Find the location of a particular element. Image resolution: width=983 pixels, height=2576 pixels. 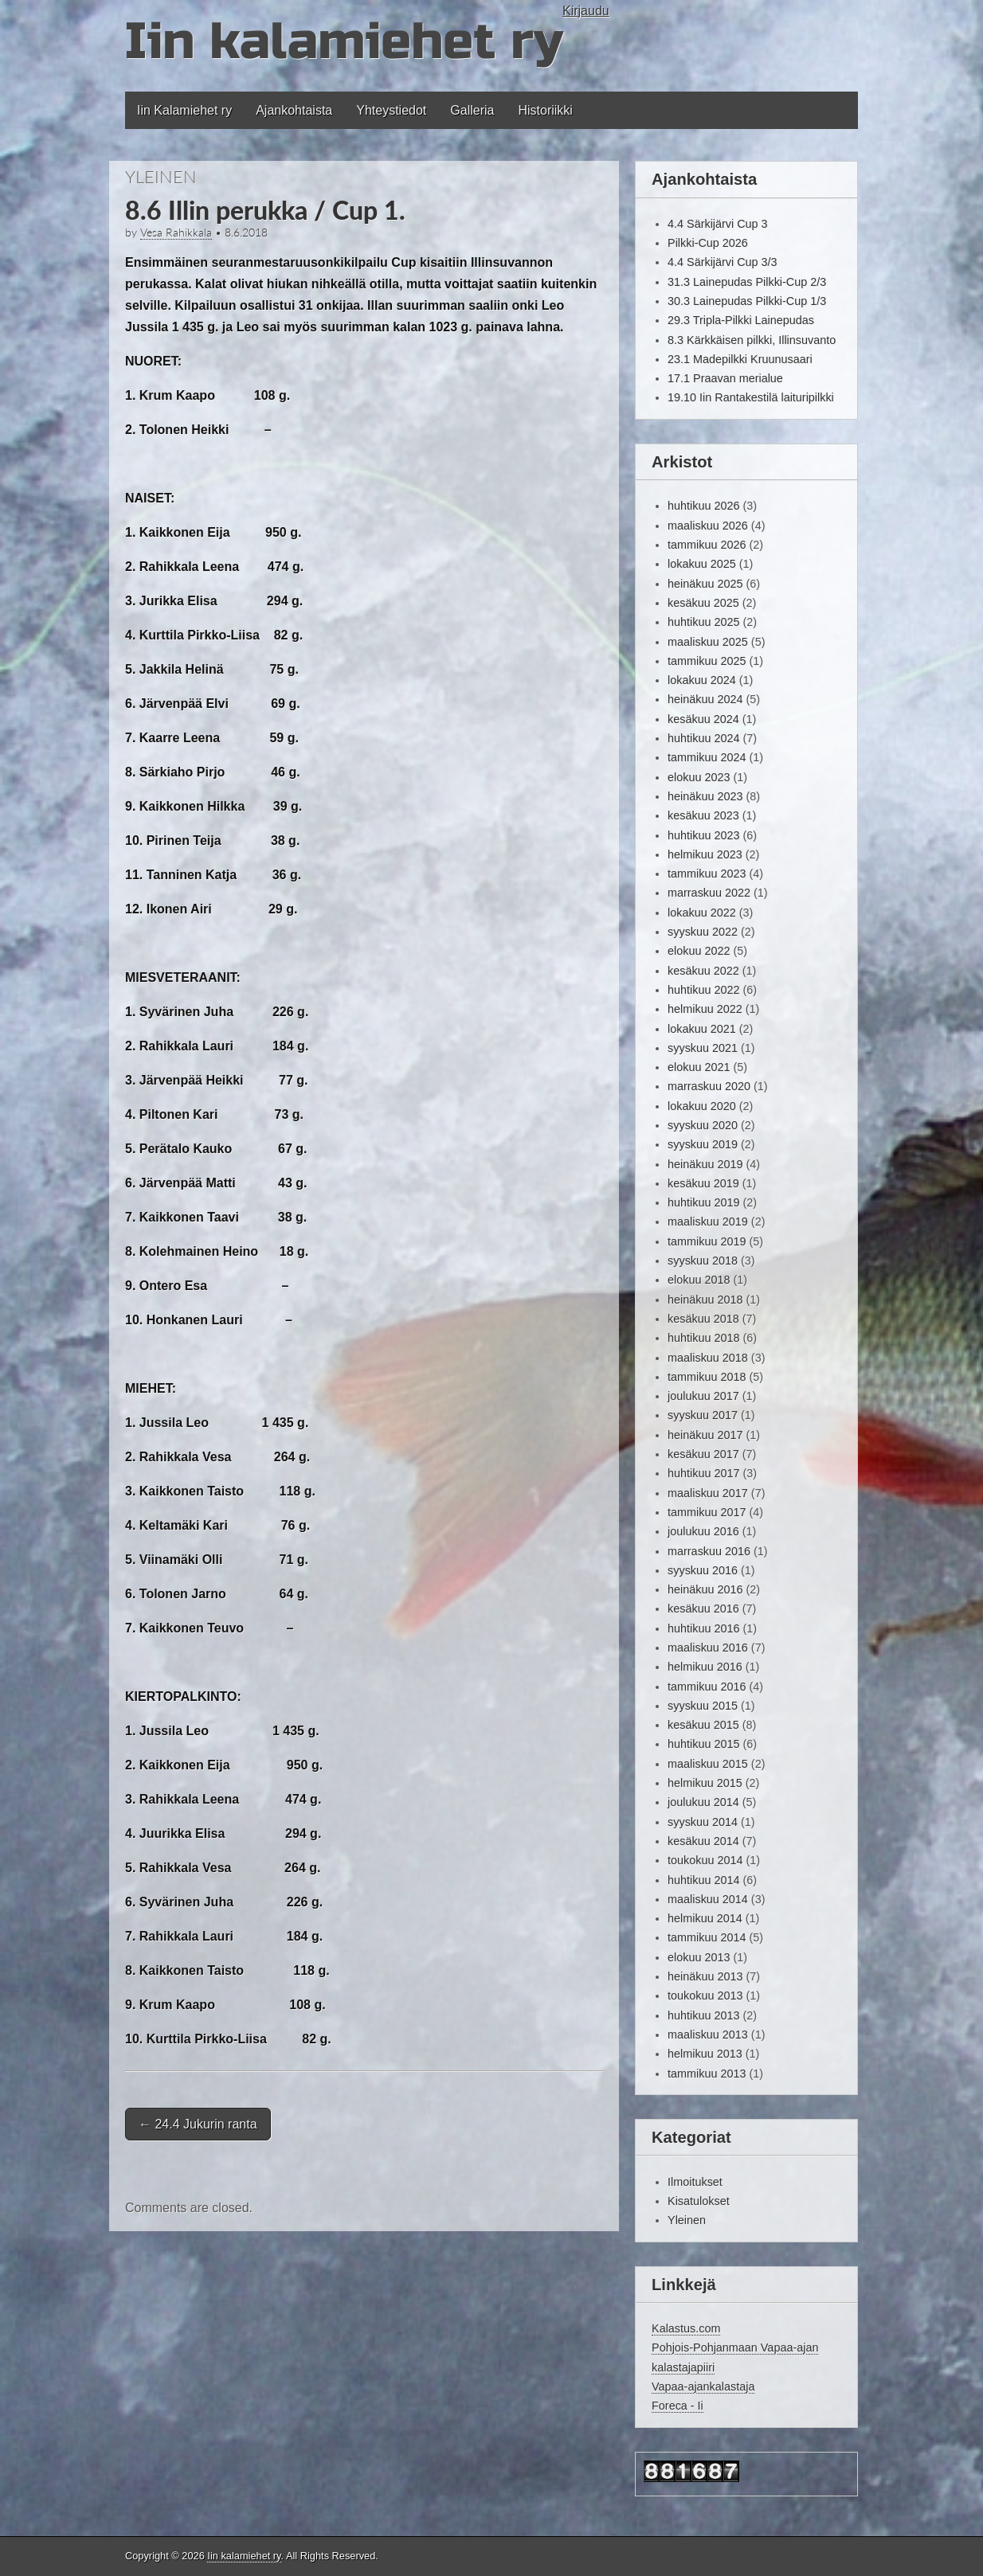

kesäkuu 2019 is located at coordinates (703, 1183).